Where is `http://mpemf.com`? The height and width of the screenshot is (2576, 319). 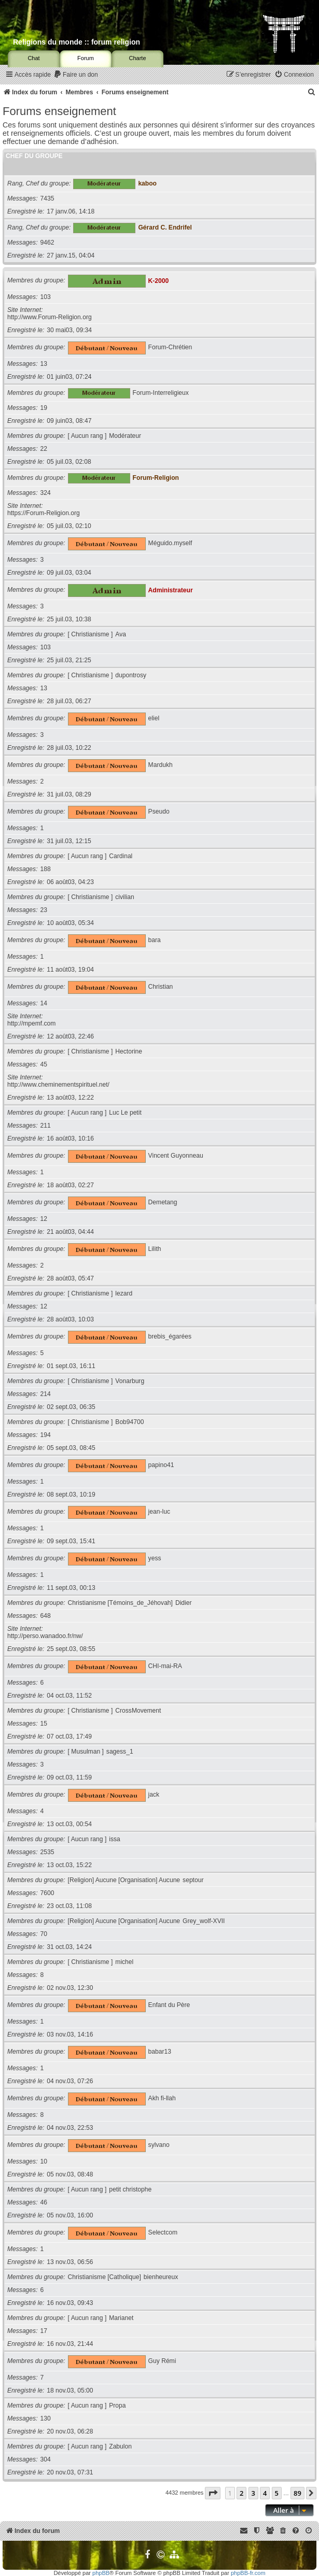 http://mpemf.com is located at coordinates (31, 1023).